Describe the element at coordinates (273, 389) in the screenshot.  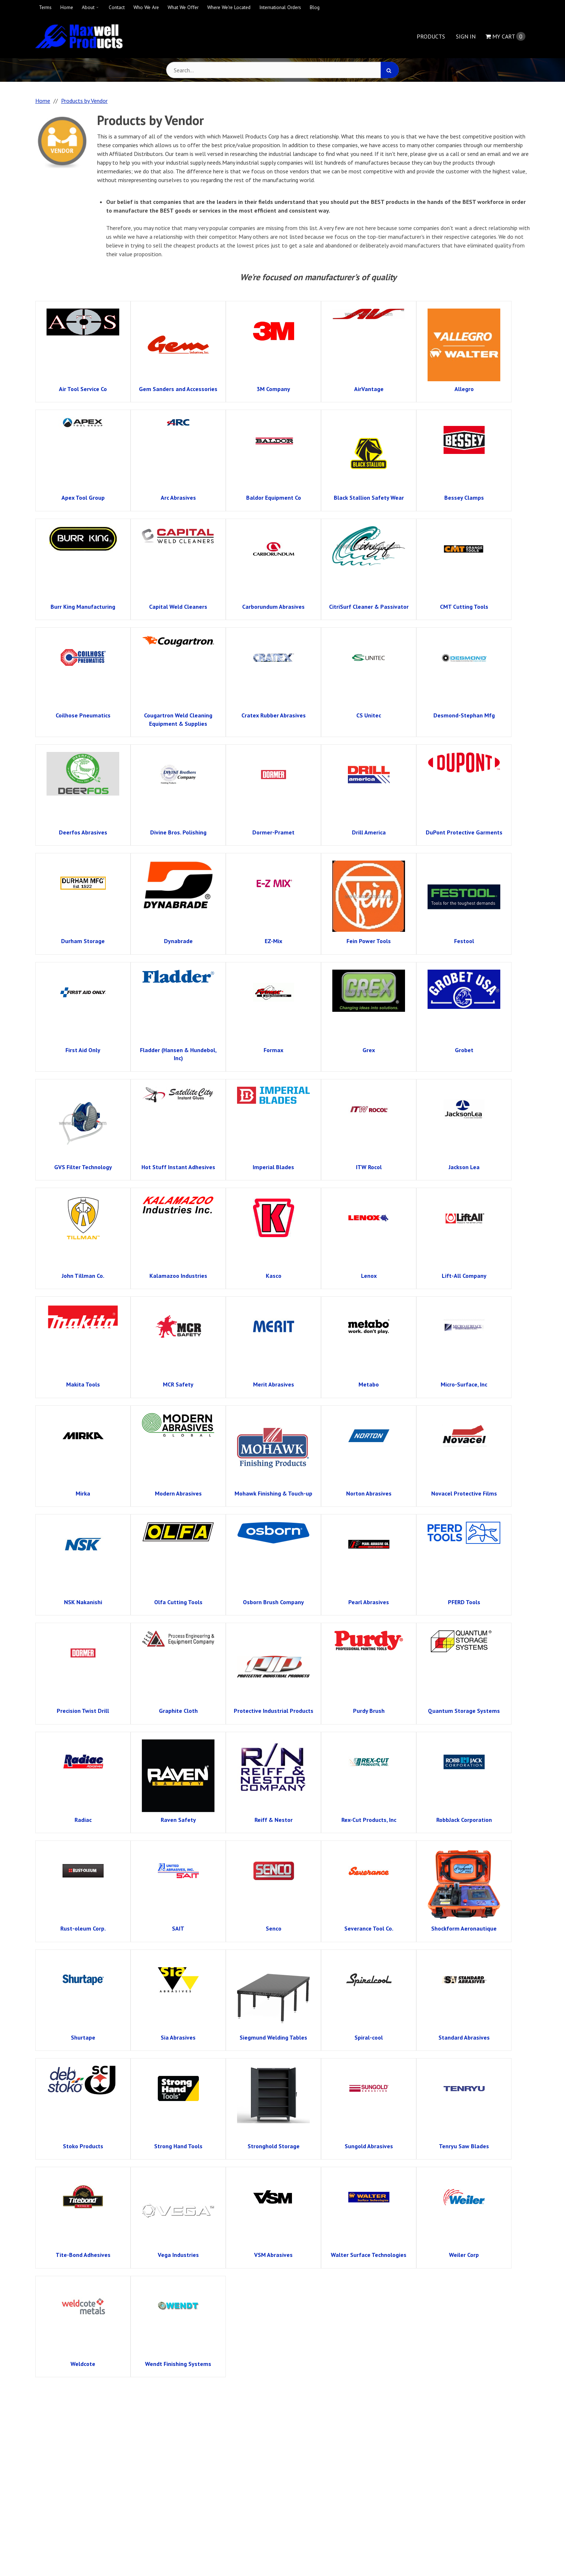
I see `3M Company` at that location.